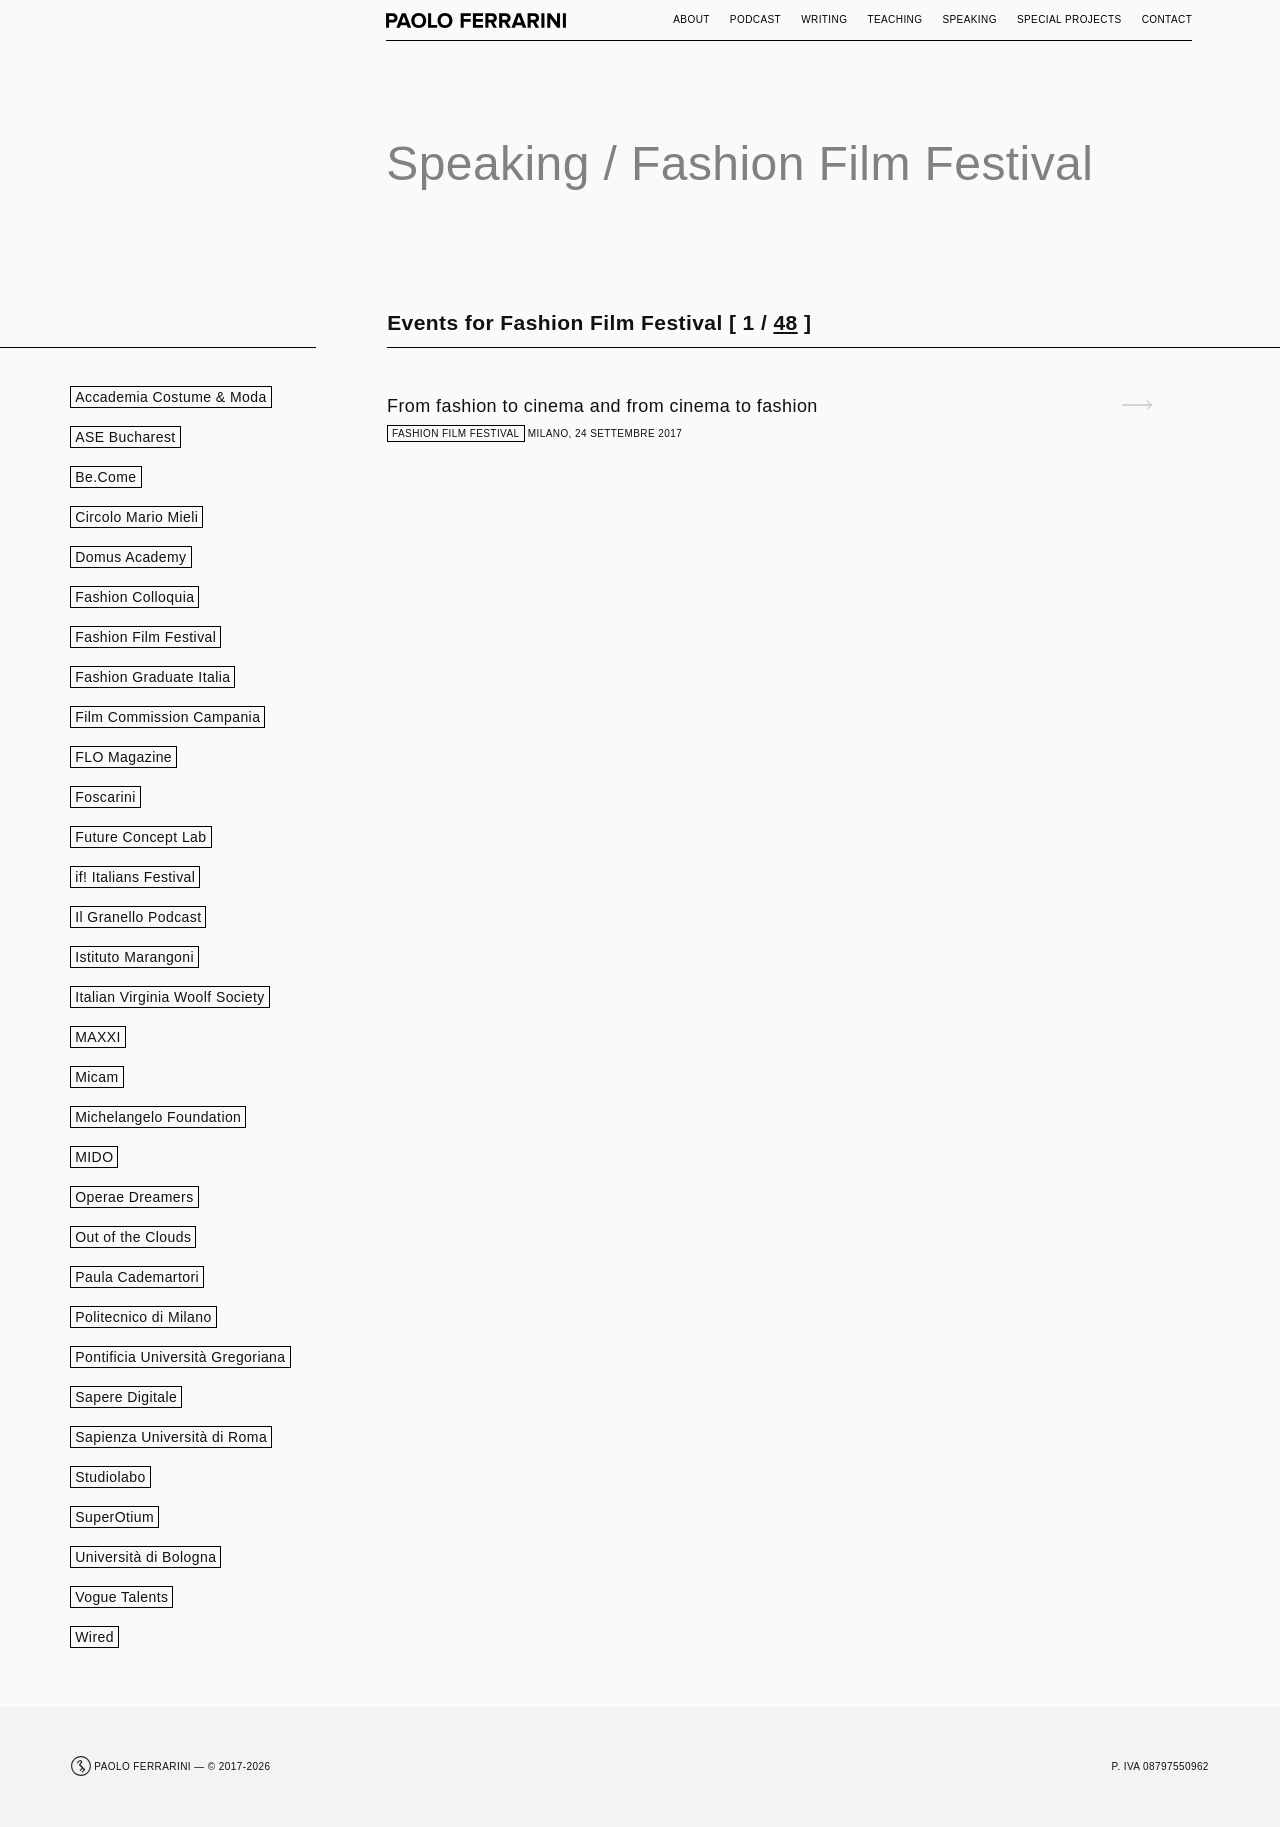 This screenshot has width=1280, height=1827. Describe the element at coordinates (126, 1397) in the screenshot. I see `Sapere Digitale` at that location.